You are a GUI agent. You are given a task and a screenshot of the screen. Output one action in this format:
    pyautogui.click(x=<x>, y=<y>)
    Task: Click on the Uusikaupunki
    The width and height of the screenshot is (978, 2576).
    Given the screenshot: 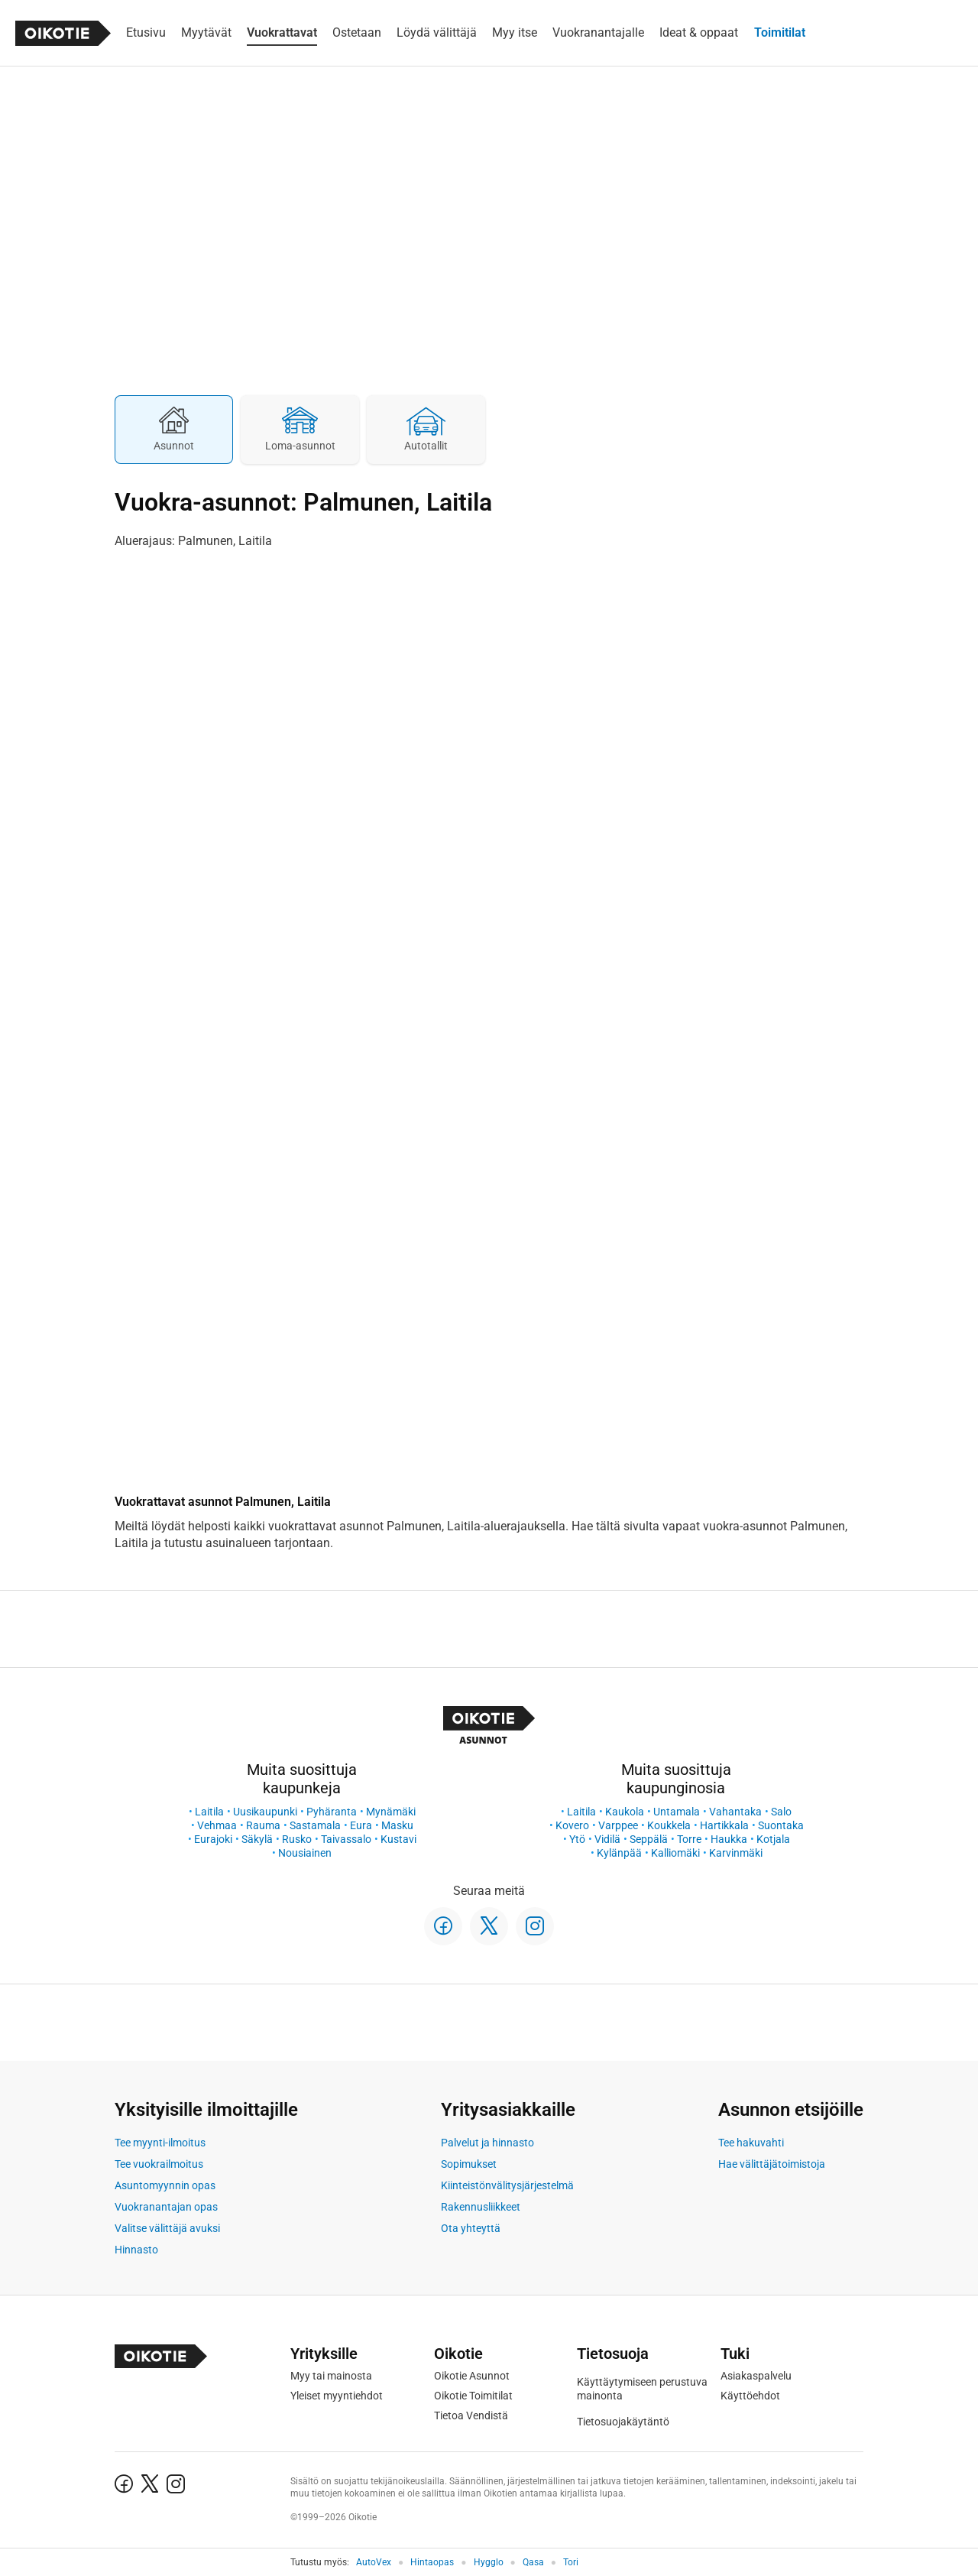 What is the action you would take?
    pyautogui.click(x=265, y=1811)
    